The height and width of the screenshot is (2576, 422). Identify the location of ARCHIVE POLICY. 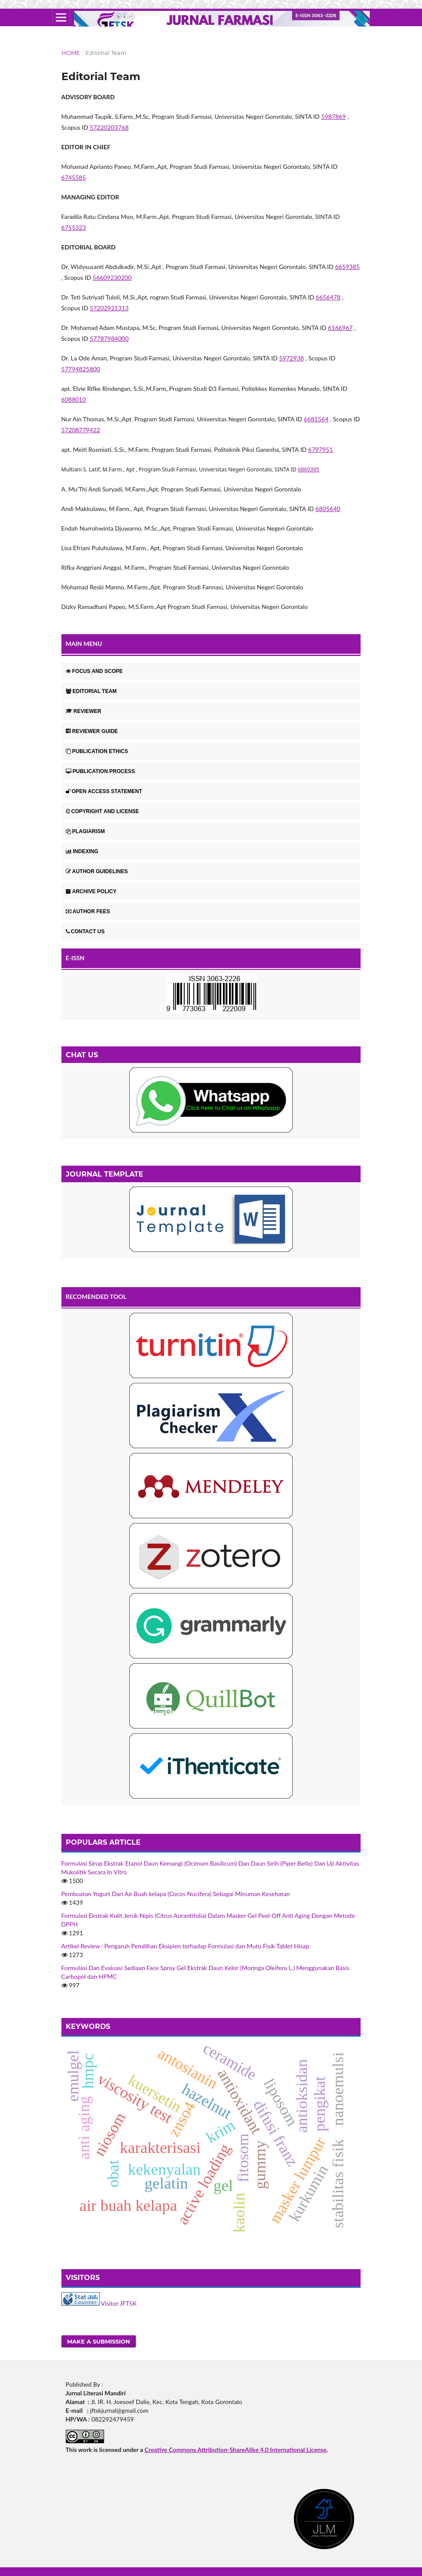
(91, 891).